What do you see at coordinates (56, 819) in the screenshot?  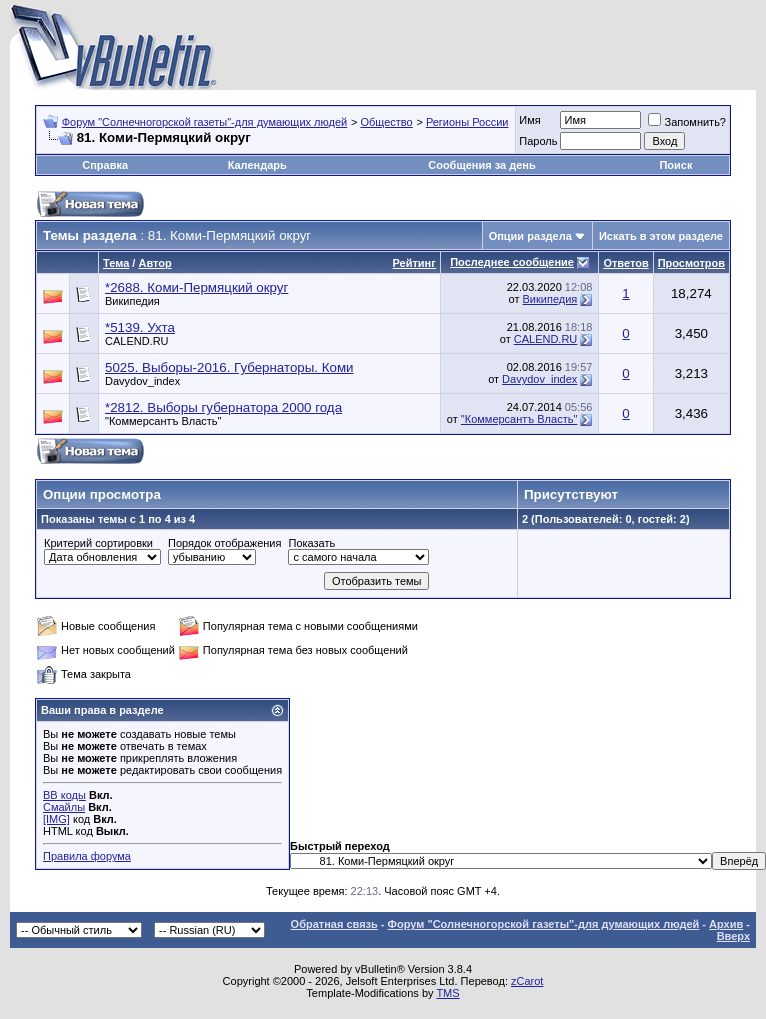 I see `[IMG]` at bounding box center [56, 819].